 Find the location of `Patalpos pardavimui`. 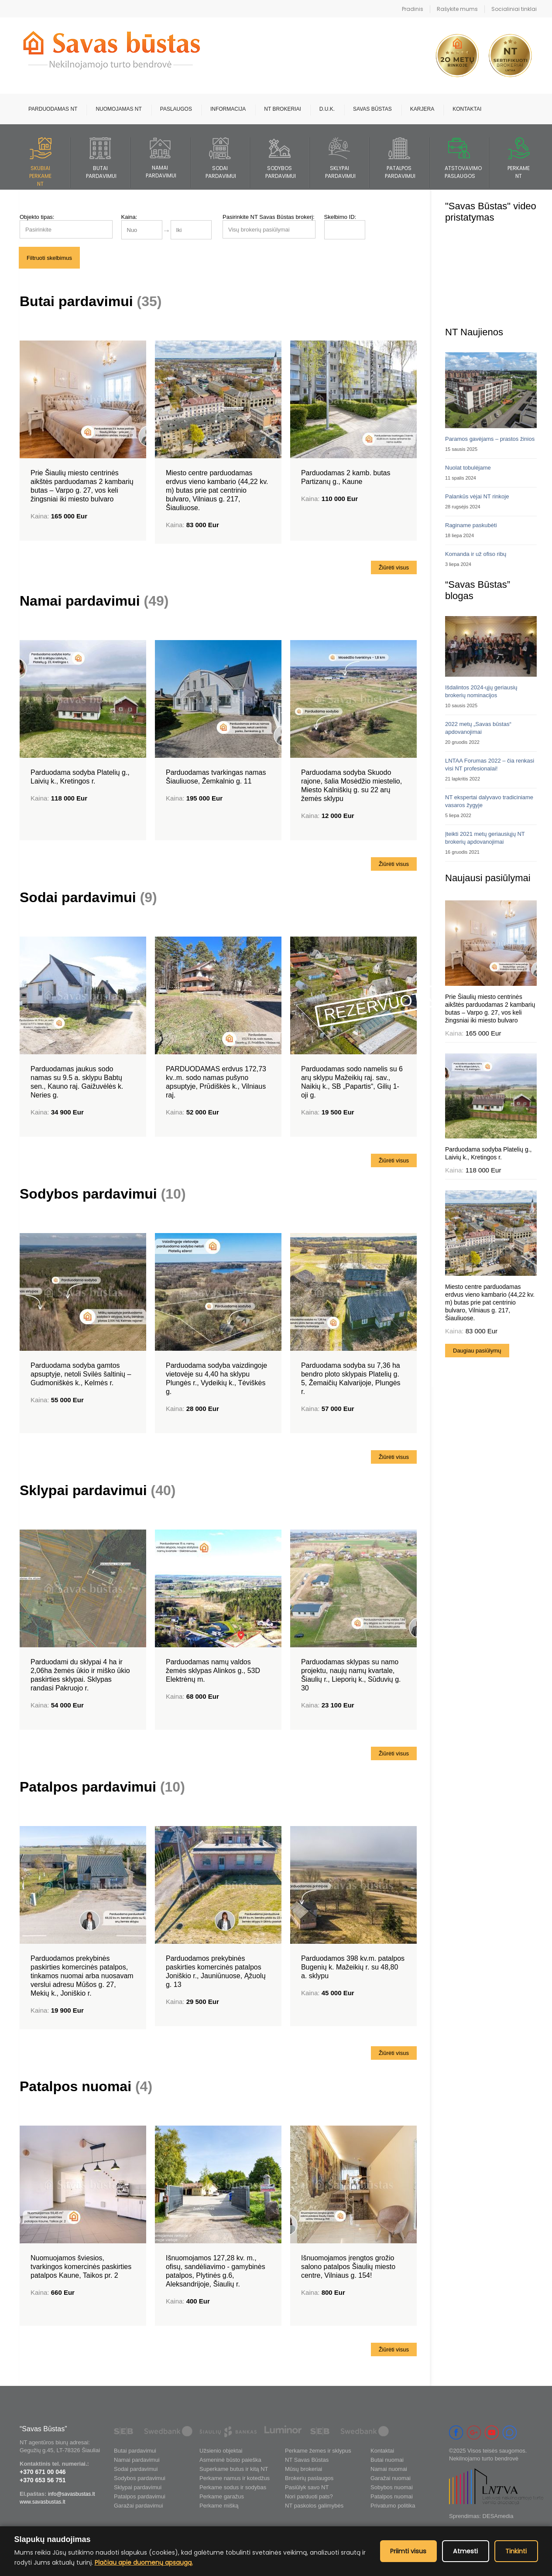

Patalpos pardavimui is located at coordinates (102, 1787).